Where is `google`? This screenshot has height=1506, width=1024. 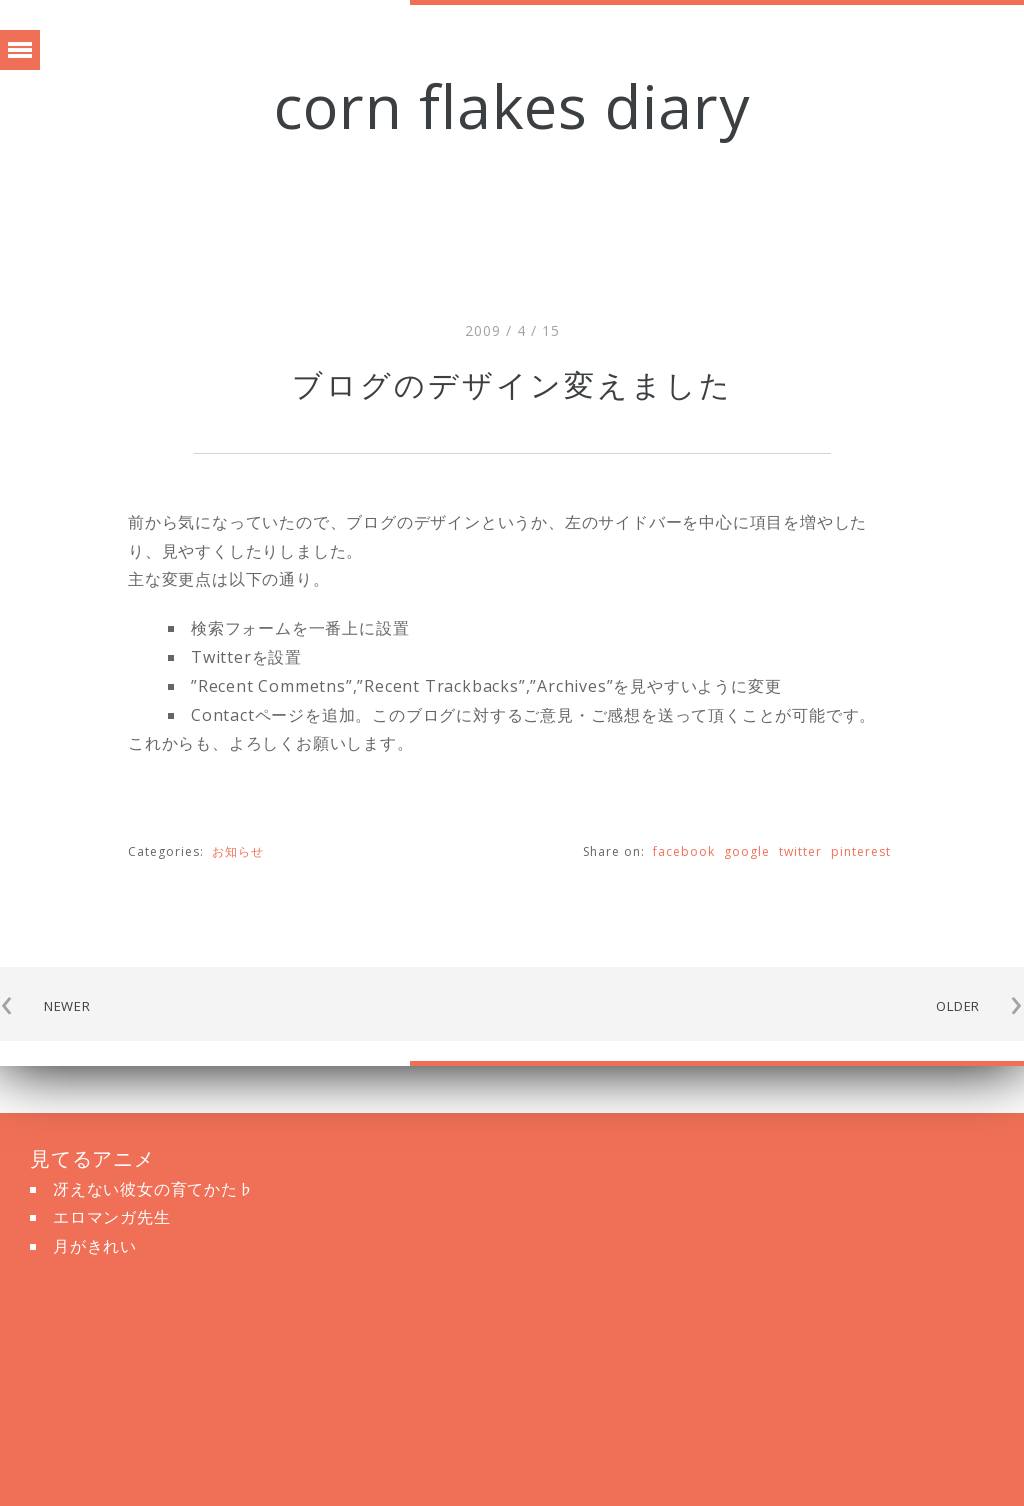
google is located at coordinates (747, 851).